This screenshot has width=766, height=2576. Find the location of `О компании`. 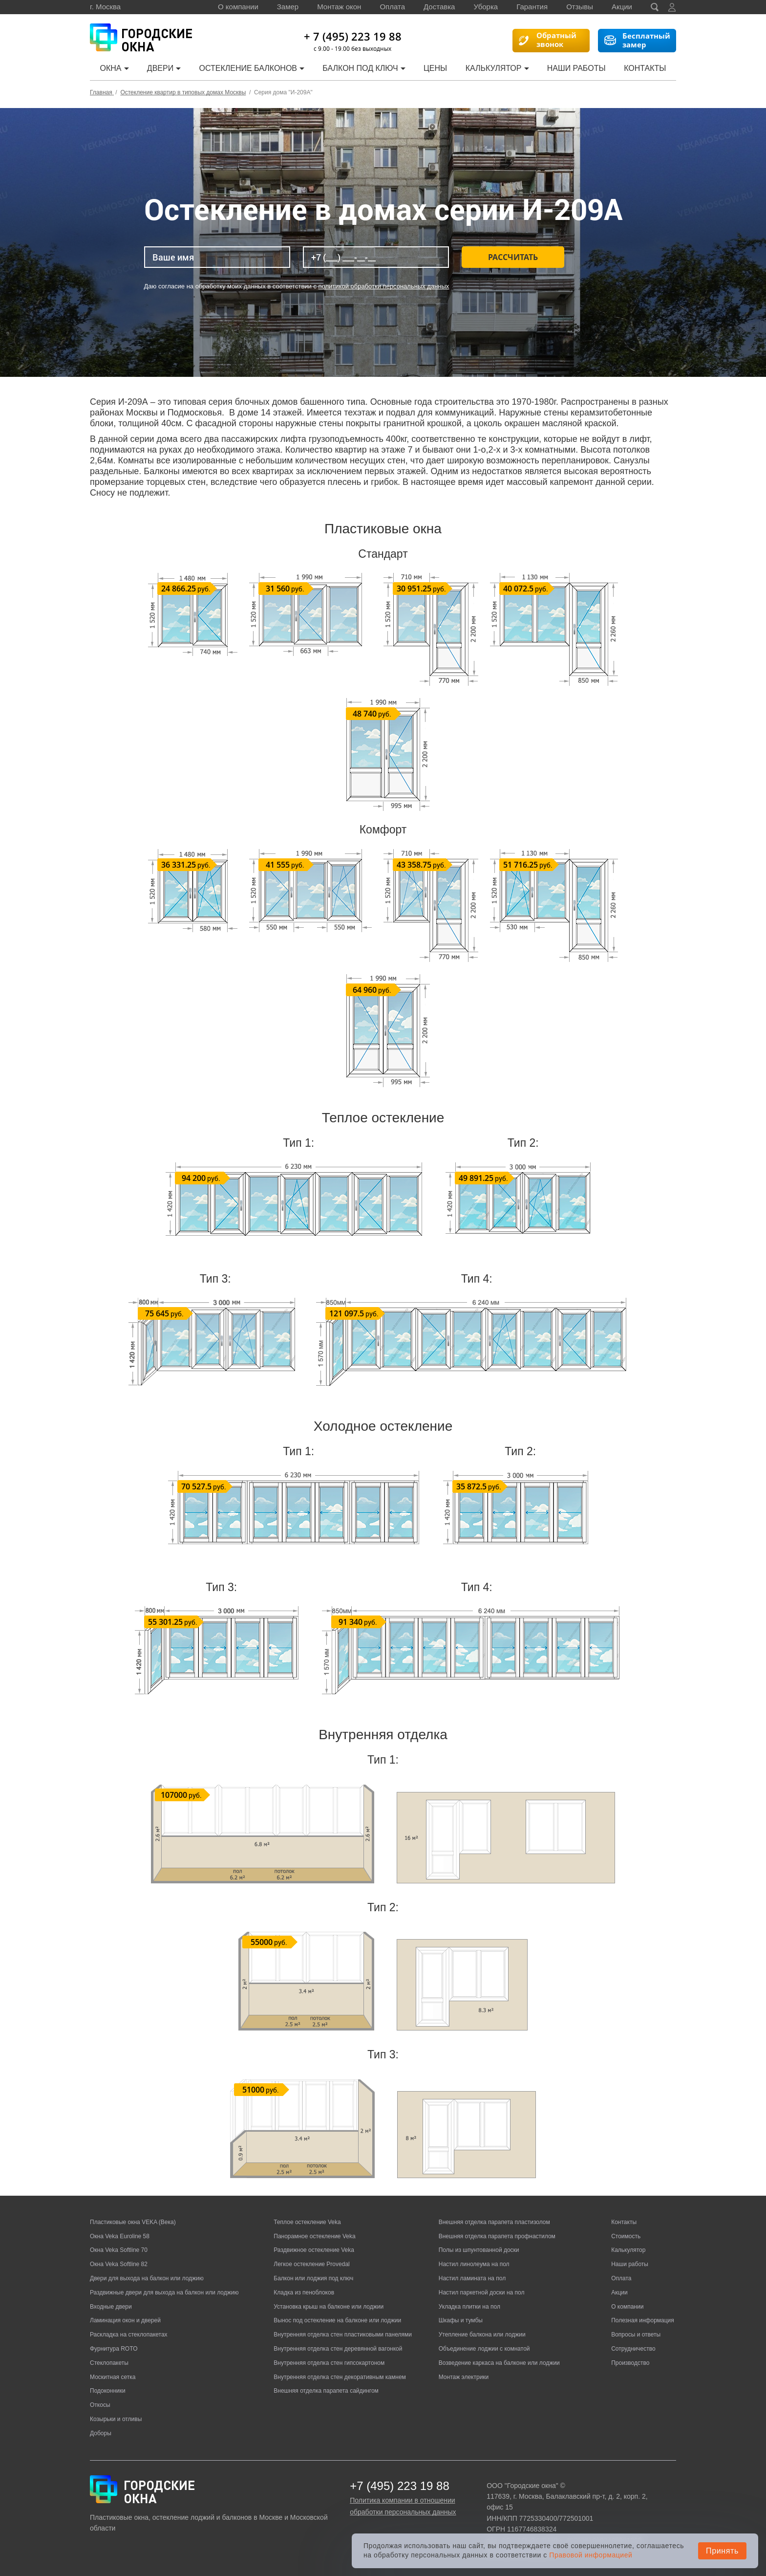

О компании is located at coordinates (238, 6).